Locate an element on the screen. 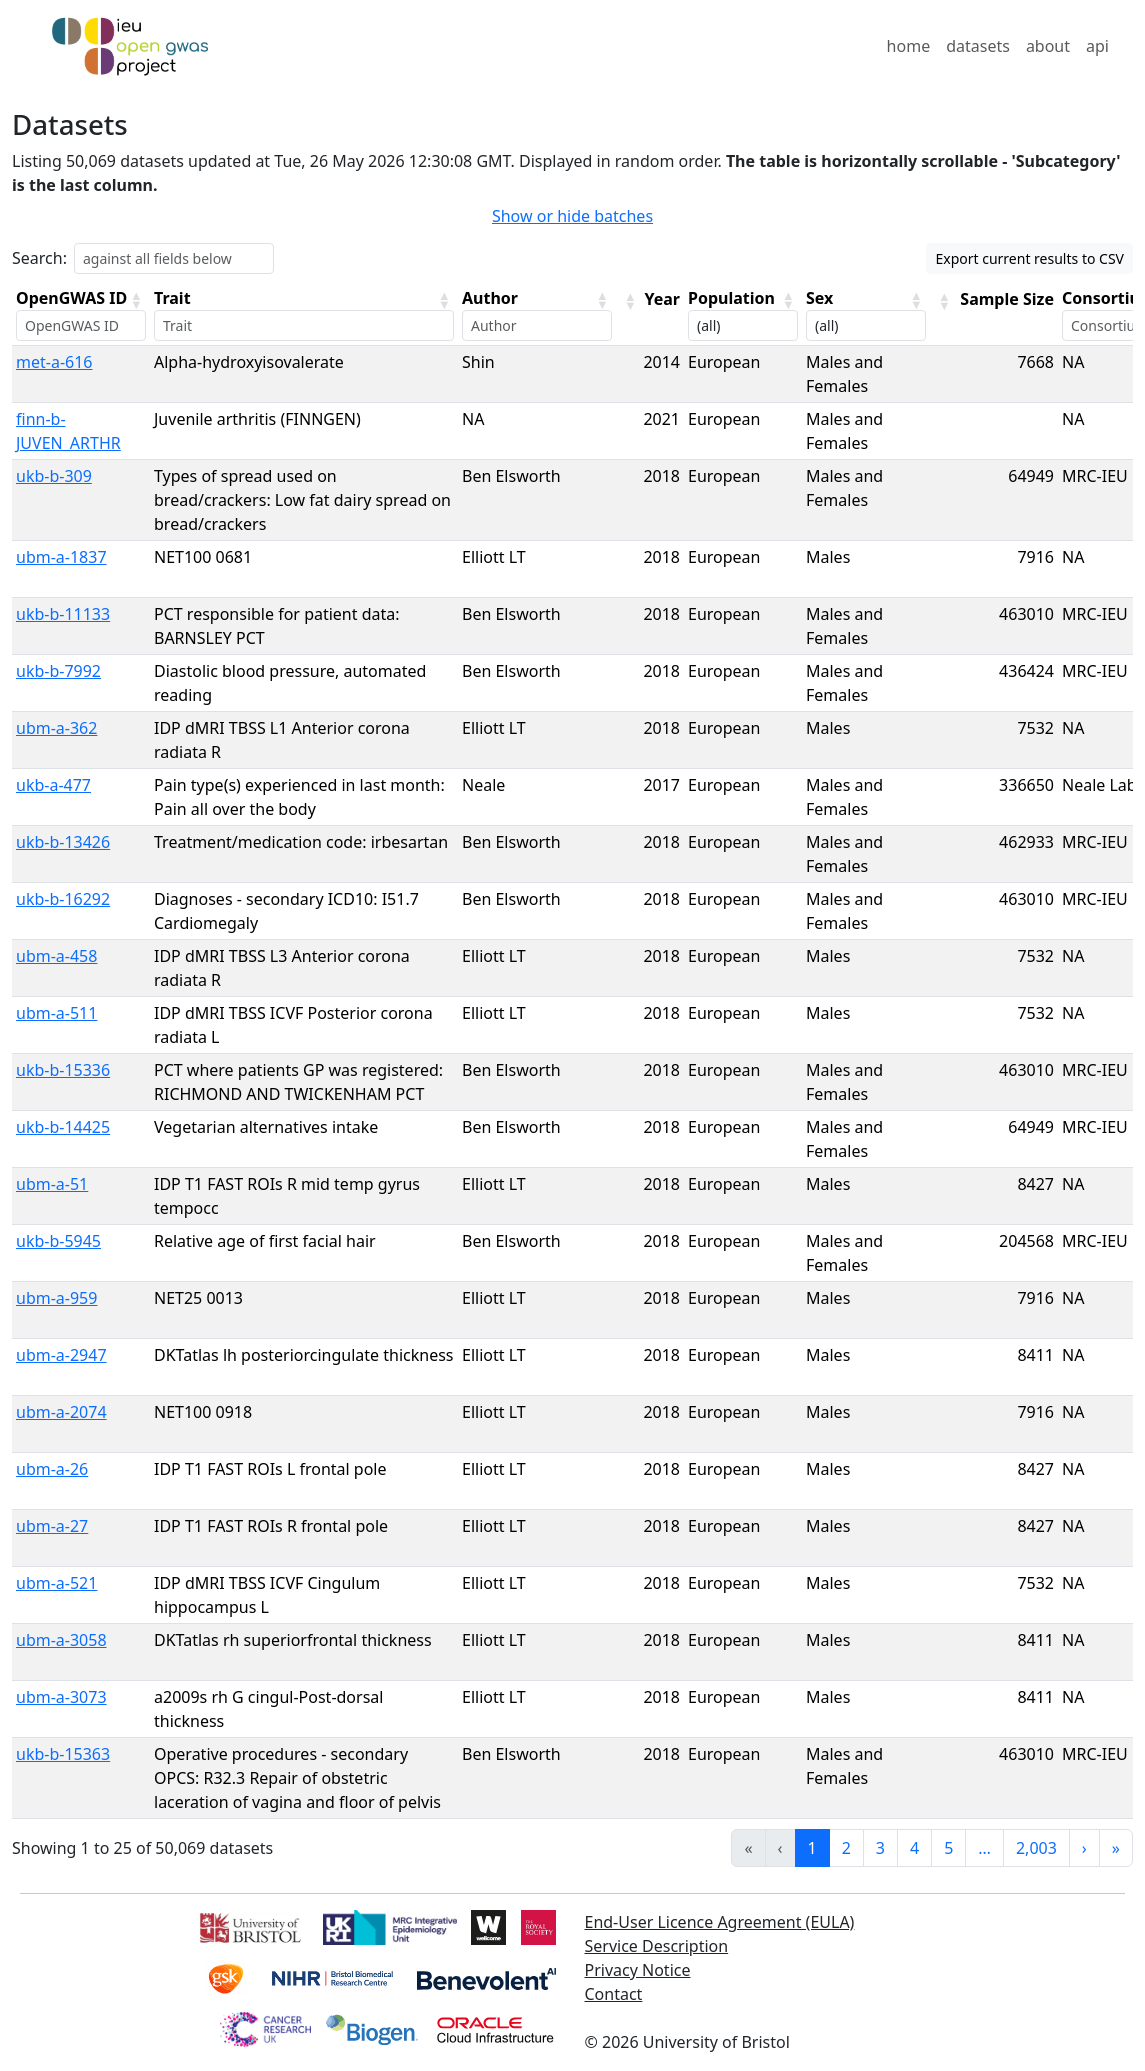  1 [link] is located at coordinates (812, 1848).